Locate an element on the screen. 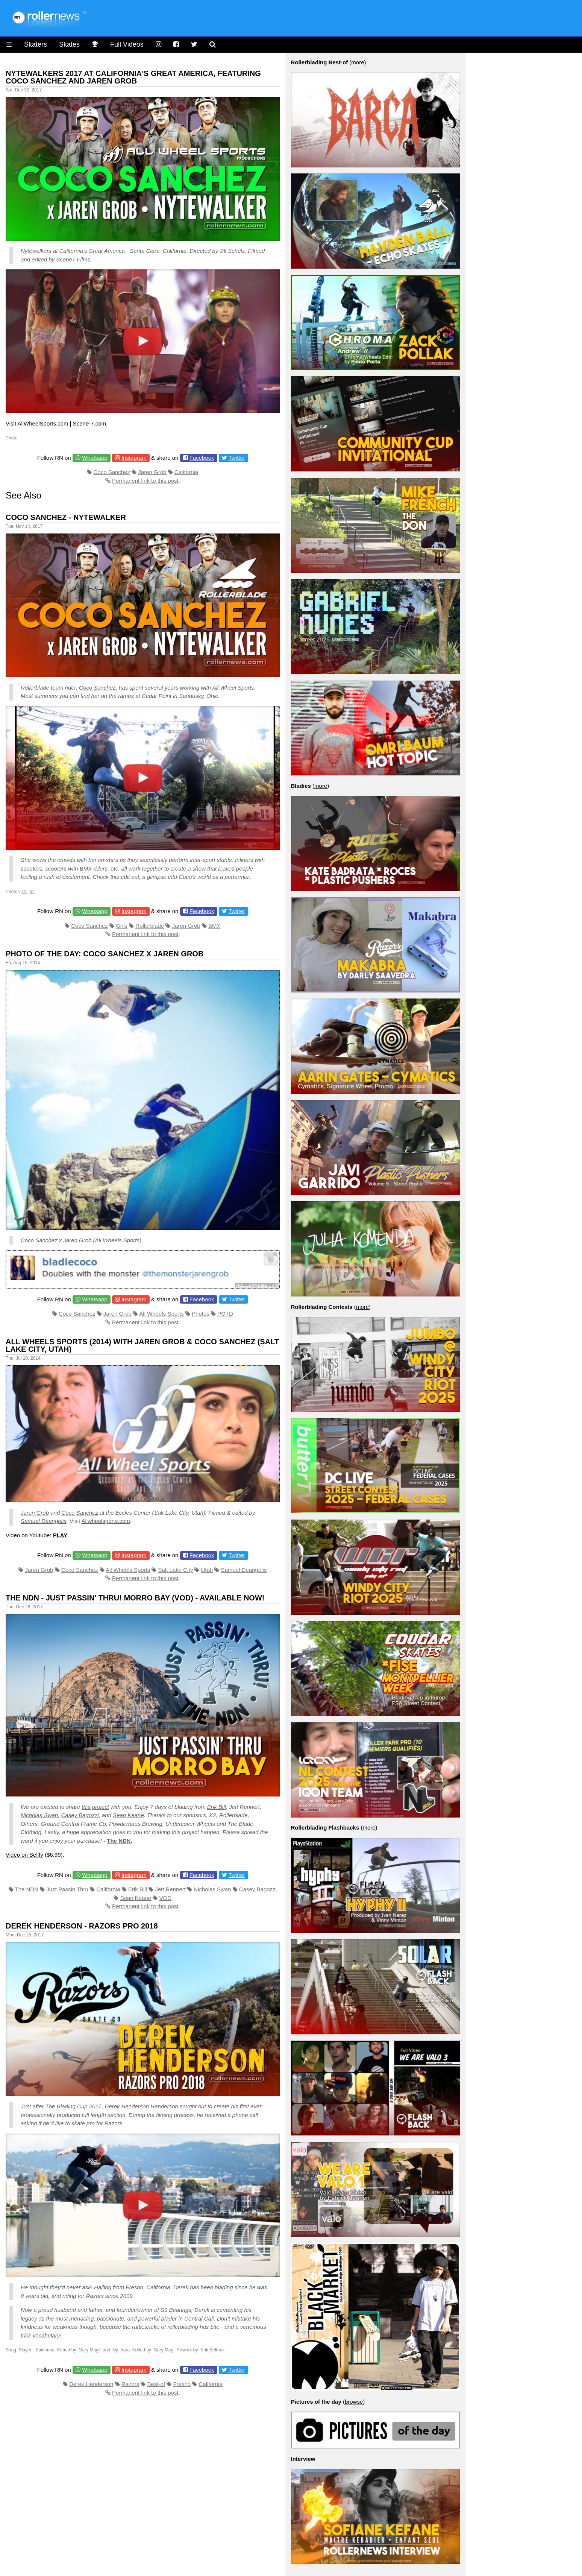  Nicholas Swan is located at coordinates (39, 1815).